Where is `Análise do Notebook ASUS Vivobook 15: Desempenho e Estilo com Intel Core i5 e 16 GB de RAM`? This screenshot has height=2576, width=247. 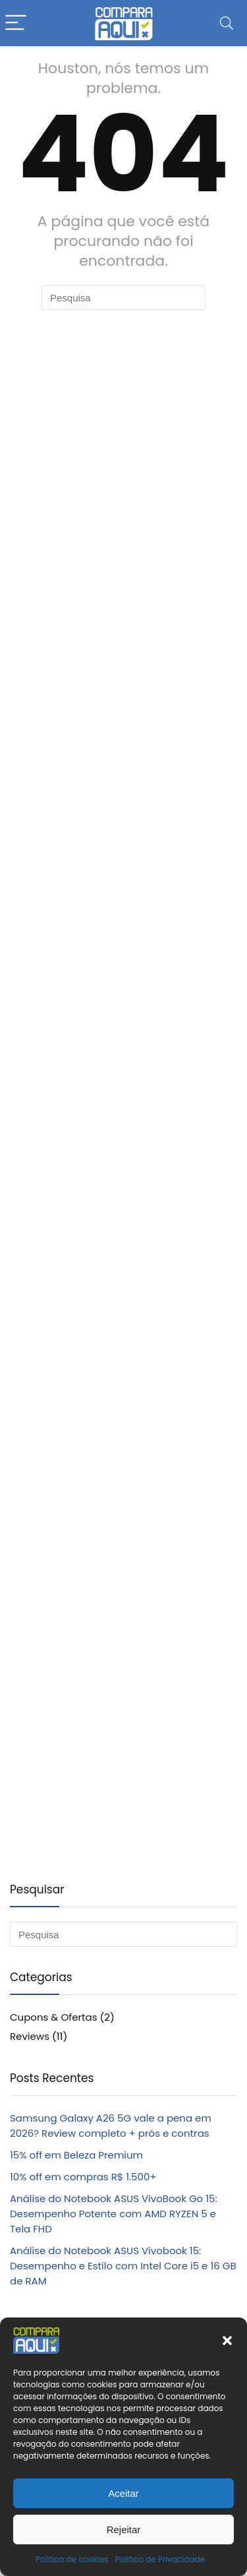 Análise do Notebook ASUS Vivobook 15: Desempenho e Estilo com Intel Core i5 e 16 GB de RAM is located at coordinates (123, 2266).